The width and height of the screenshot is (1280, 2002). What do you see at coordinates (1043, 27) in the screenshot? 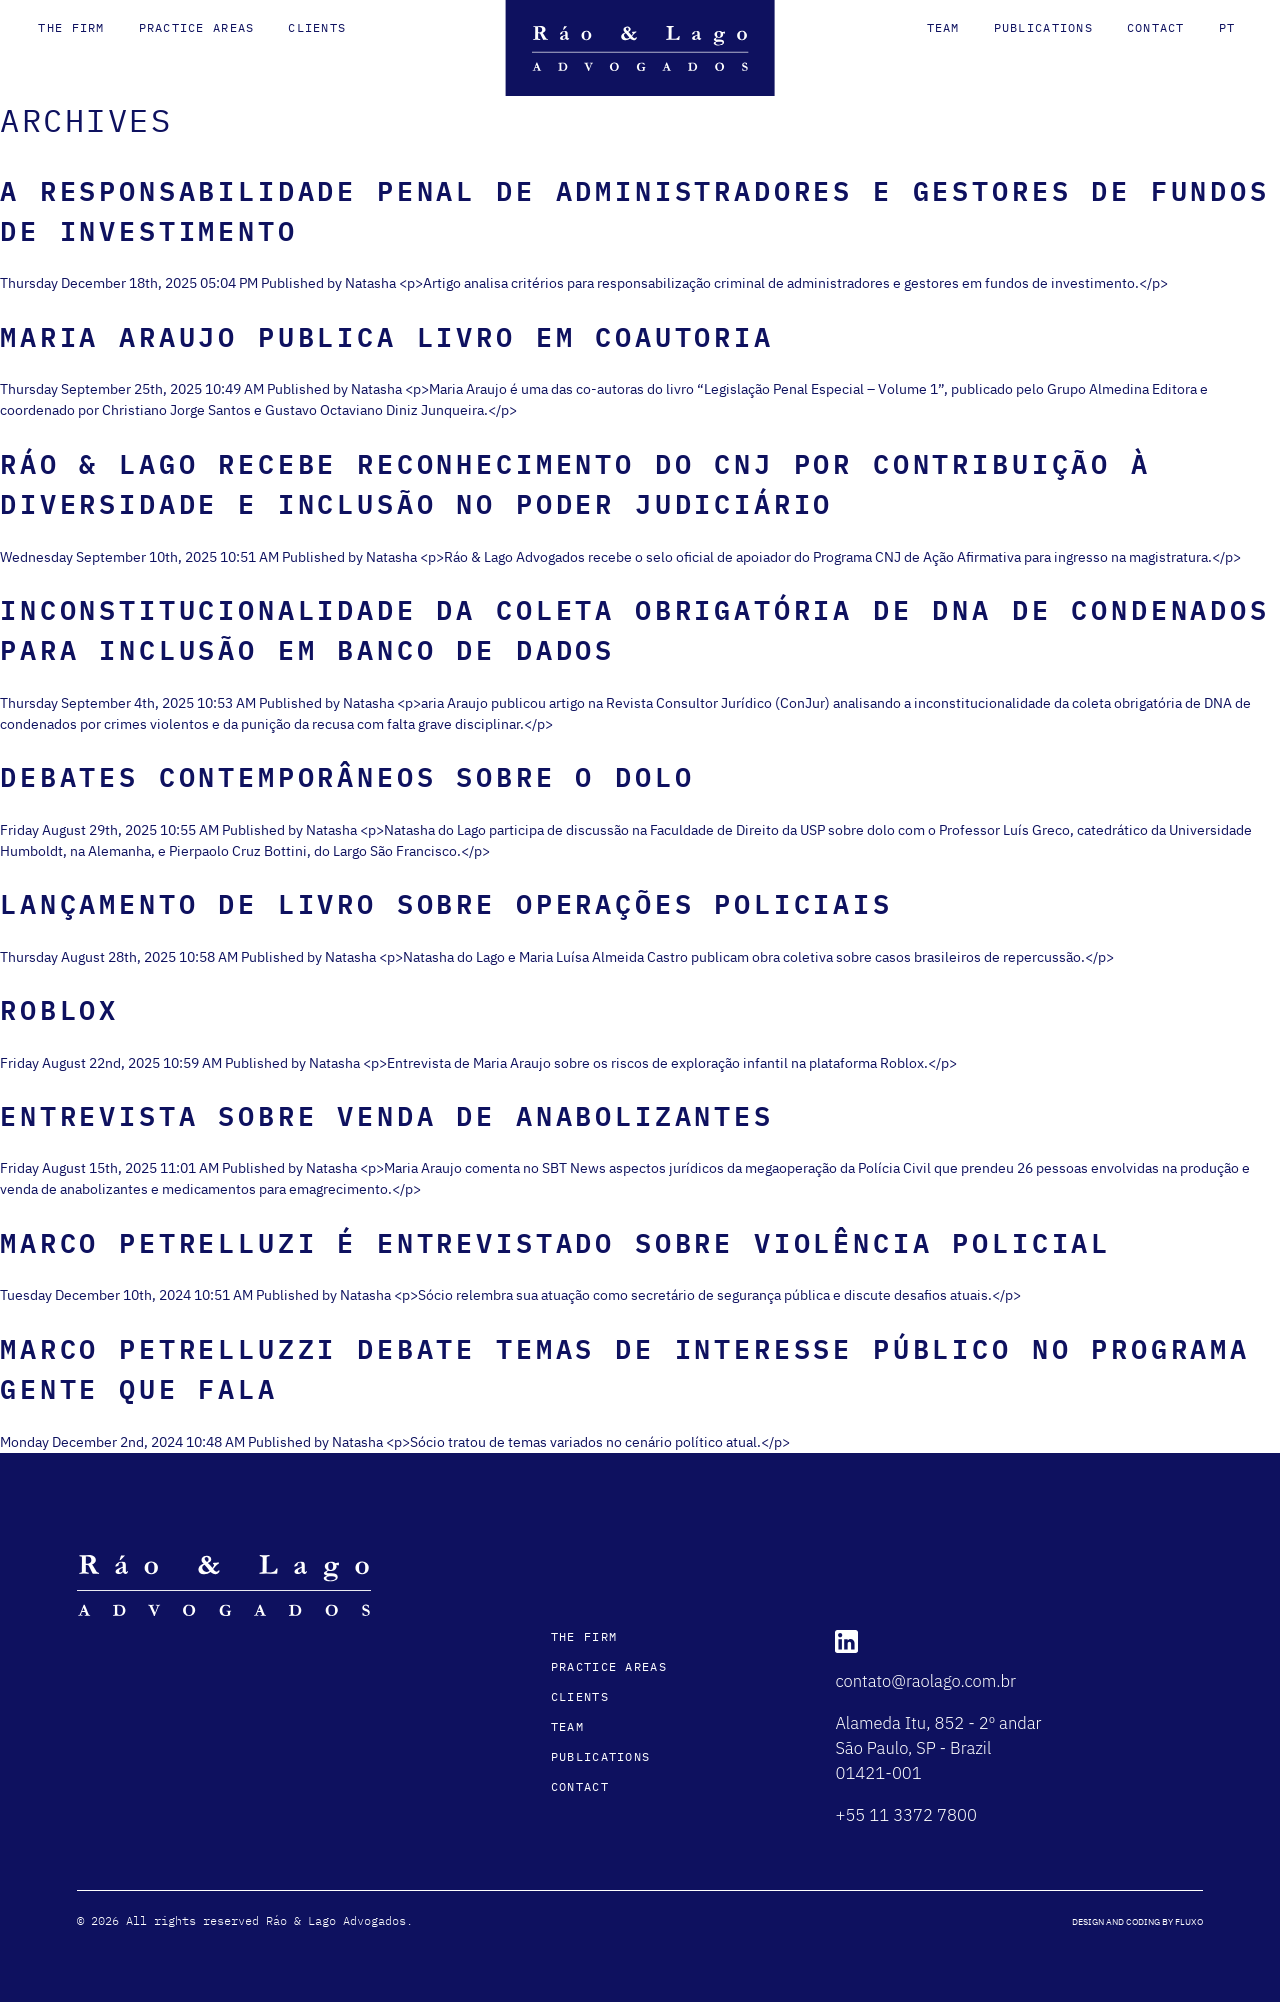
I see `Publications` at bounding box center [1043, 27].